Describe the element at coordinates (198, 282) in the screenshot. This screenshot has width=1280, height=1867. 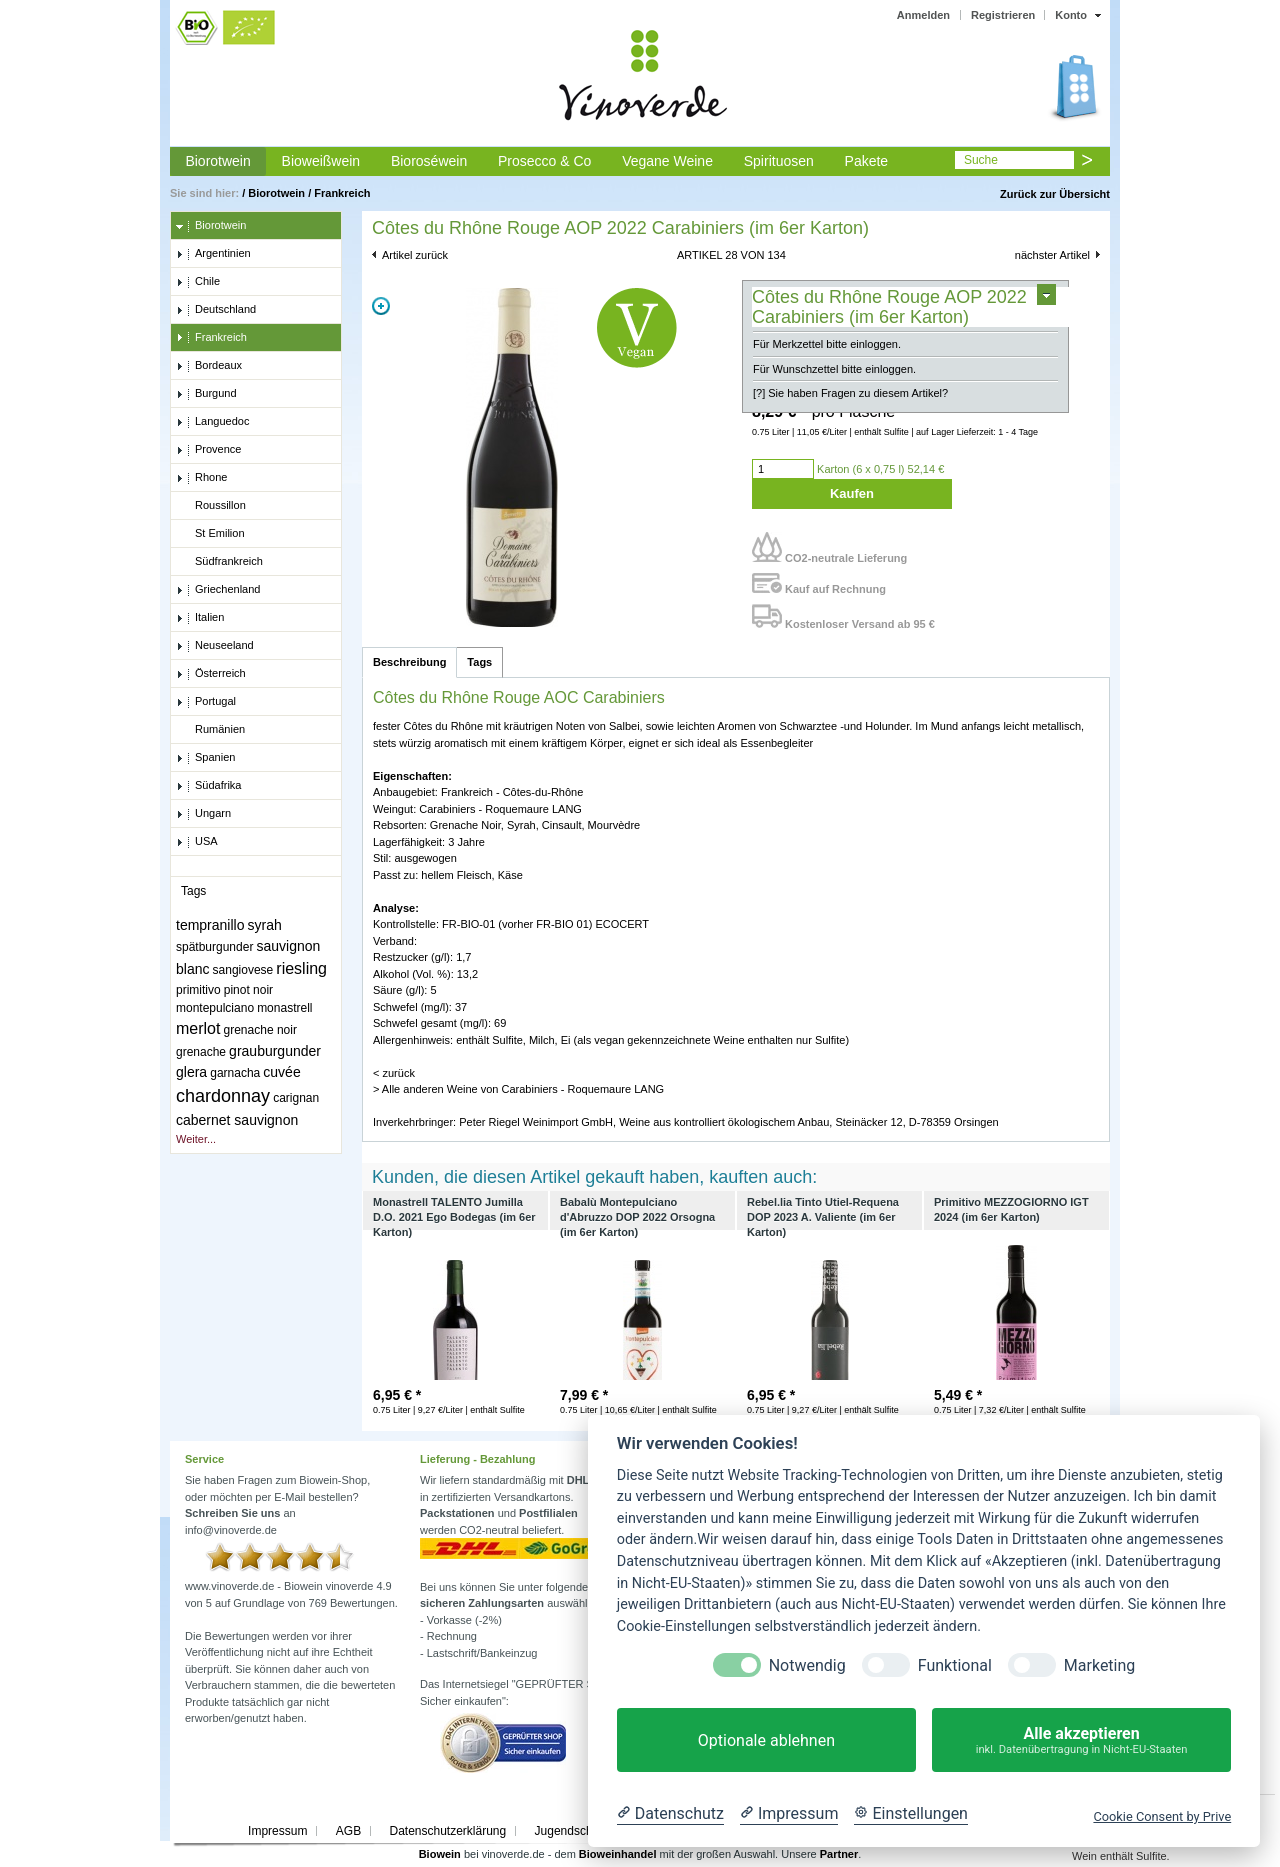
I see `Chile` at that location.